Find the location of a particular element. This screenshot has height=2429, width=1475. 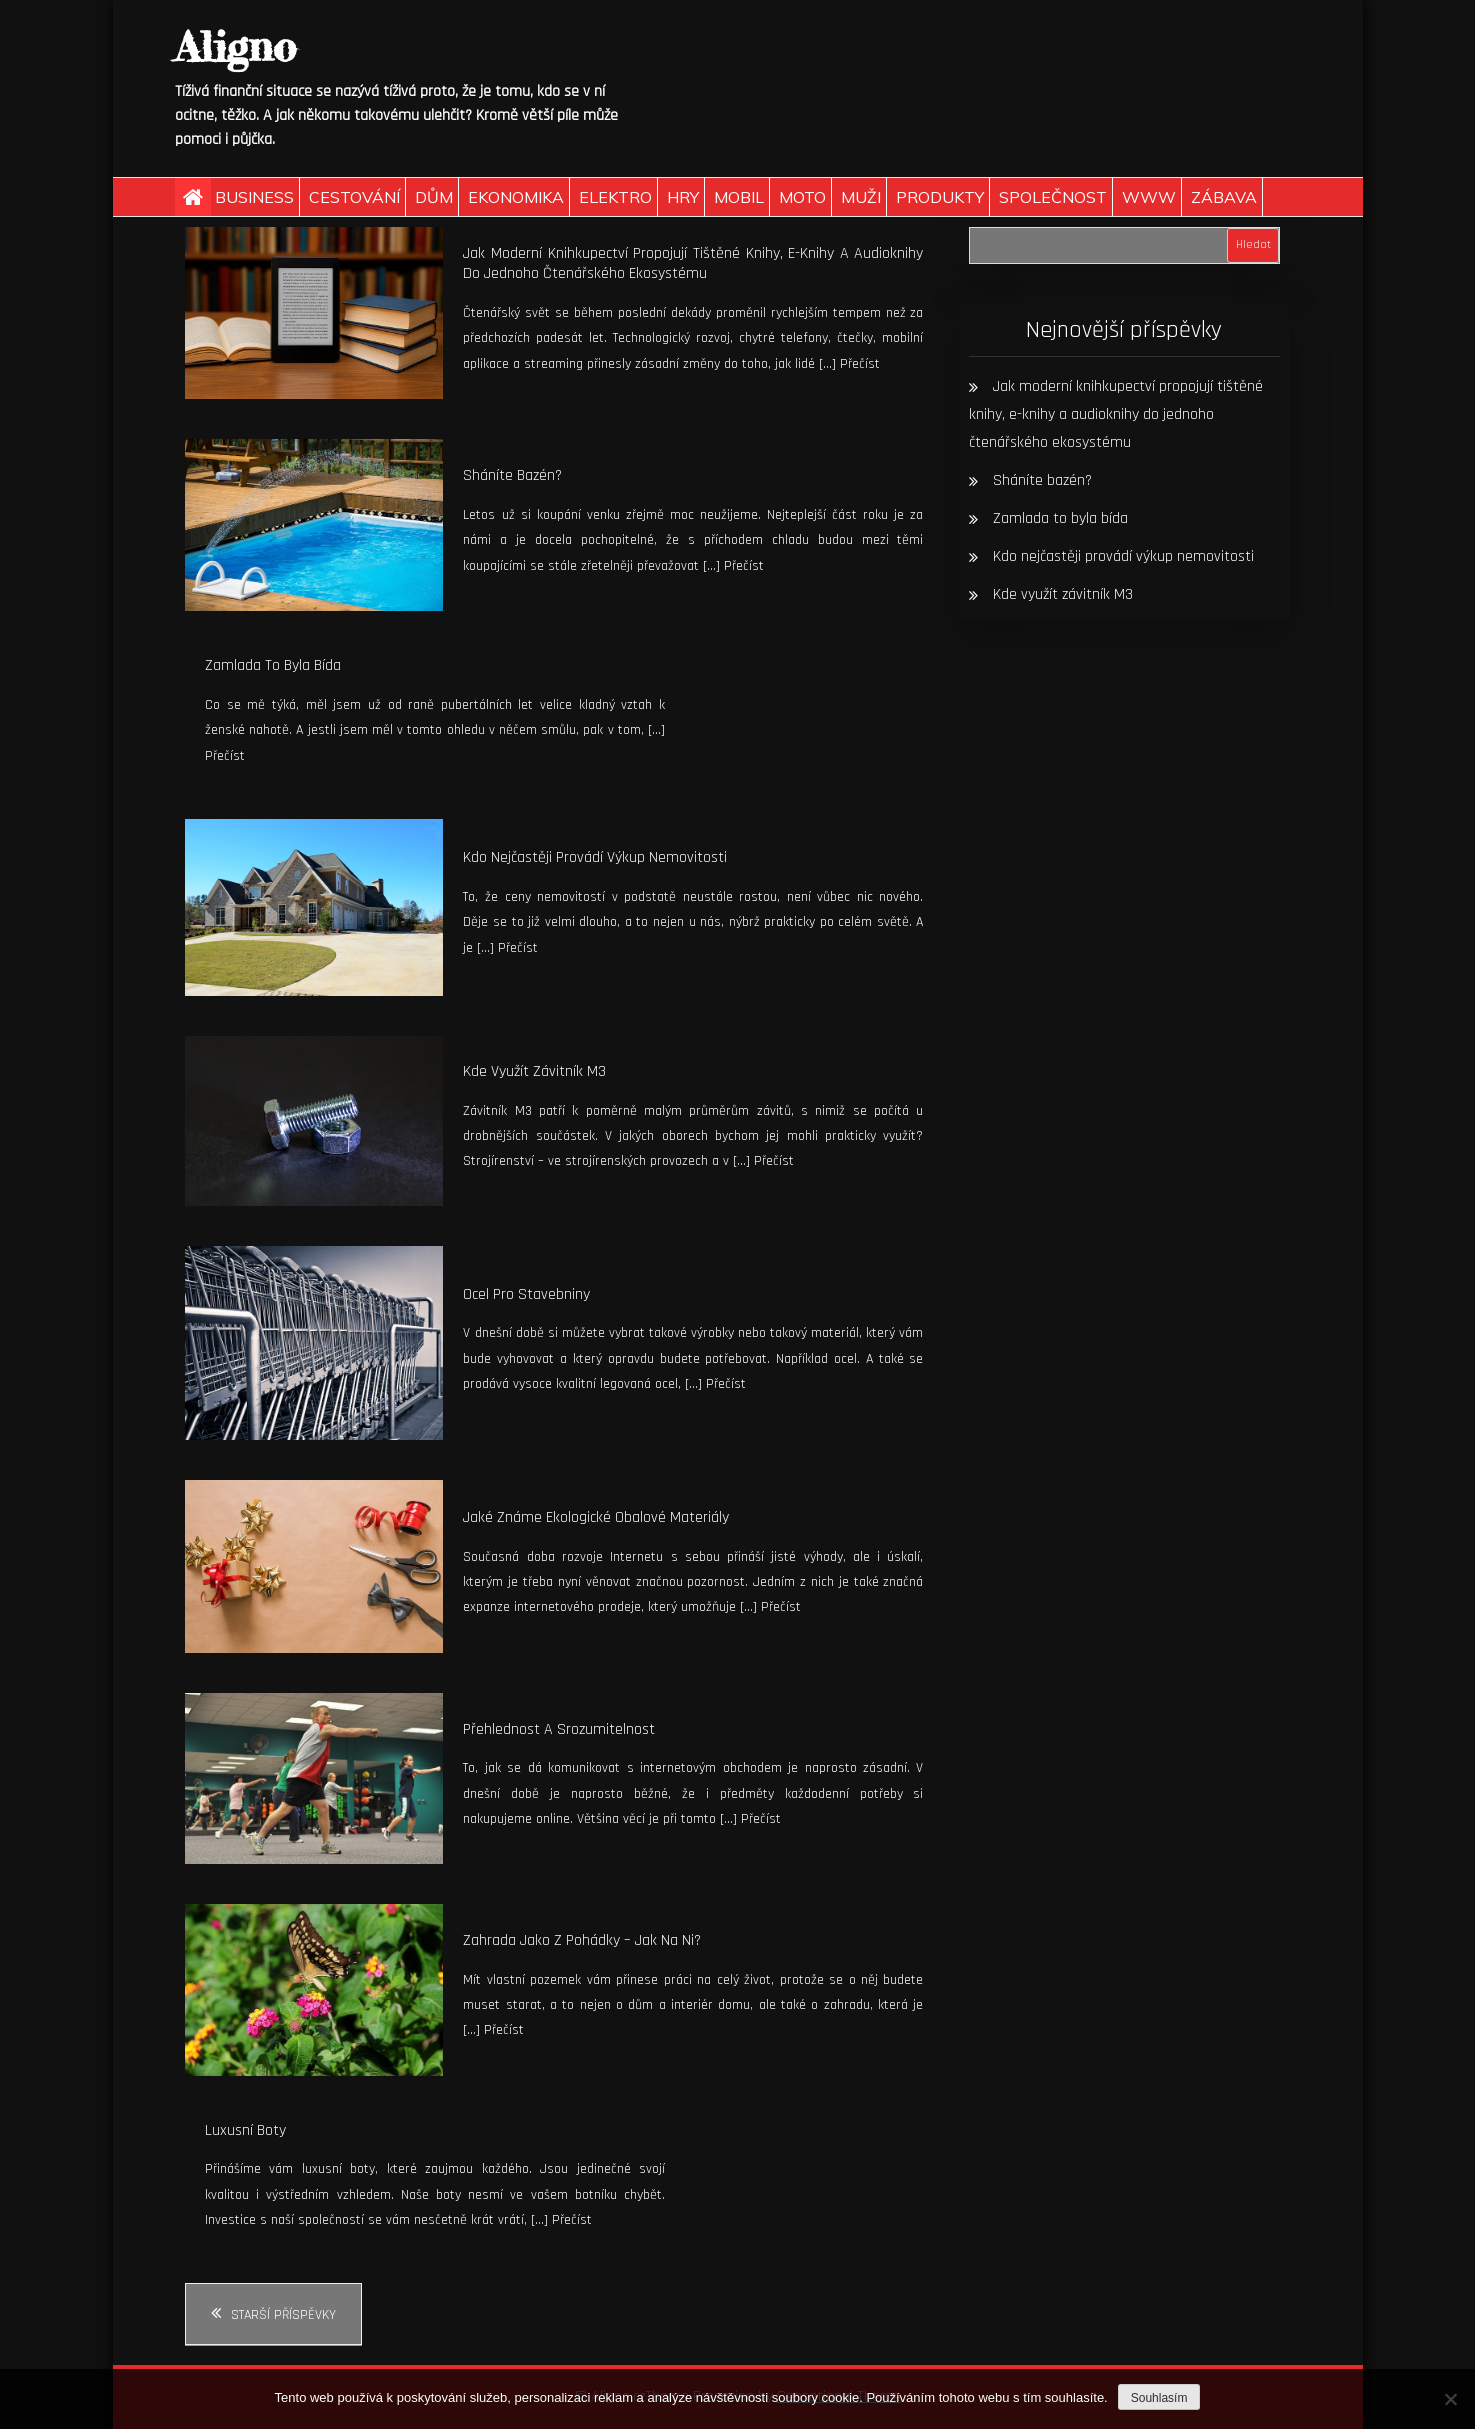

Společnost is located at coordinates (1053, 197).